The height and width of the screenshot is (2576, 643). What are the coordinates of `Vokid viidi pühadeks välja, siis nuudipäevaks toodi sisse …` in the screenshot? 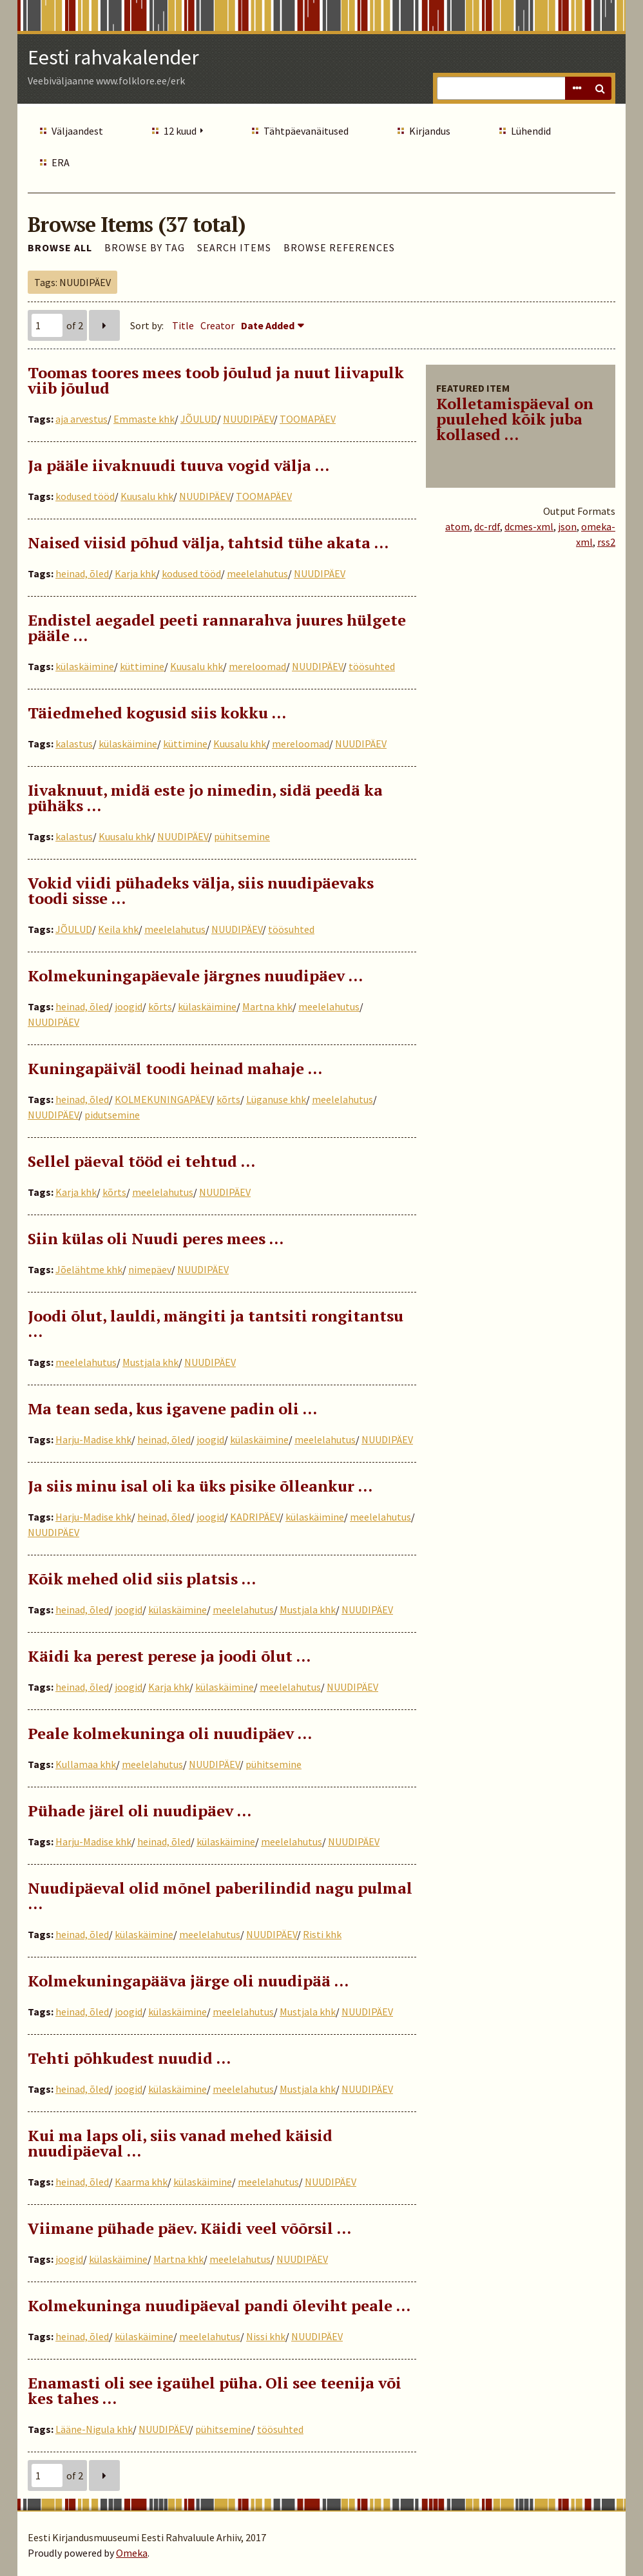 It's located at (201, 890).